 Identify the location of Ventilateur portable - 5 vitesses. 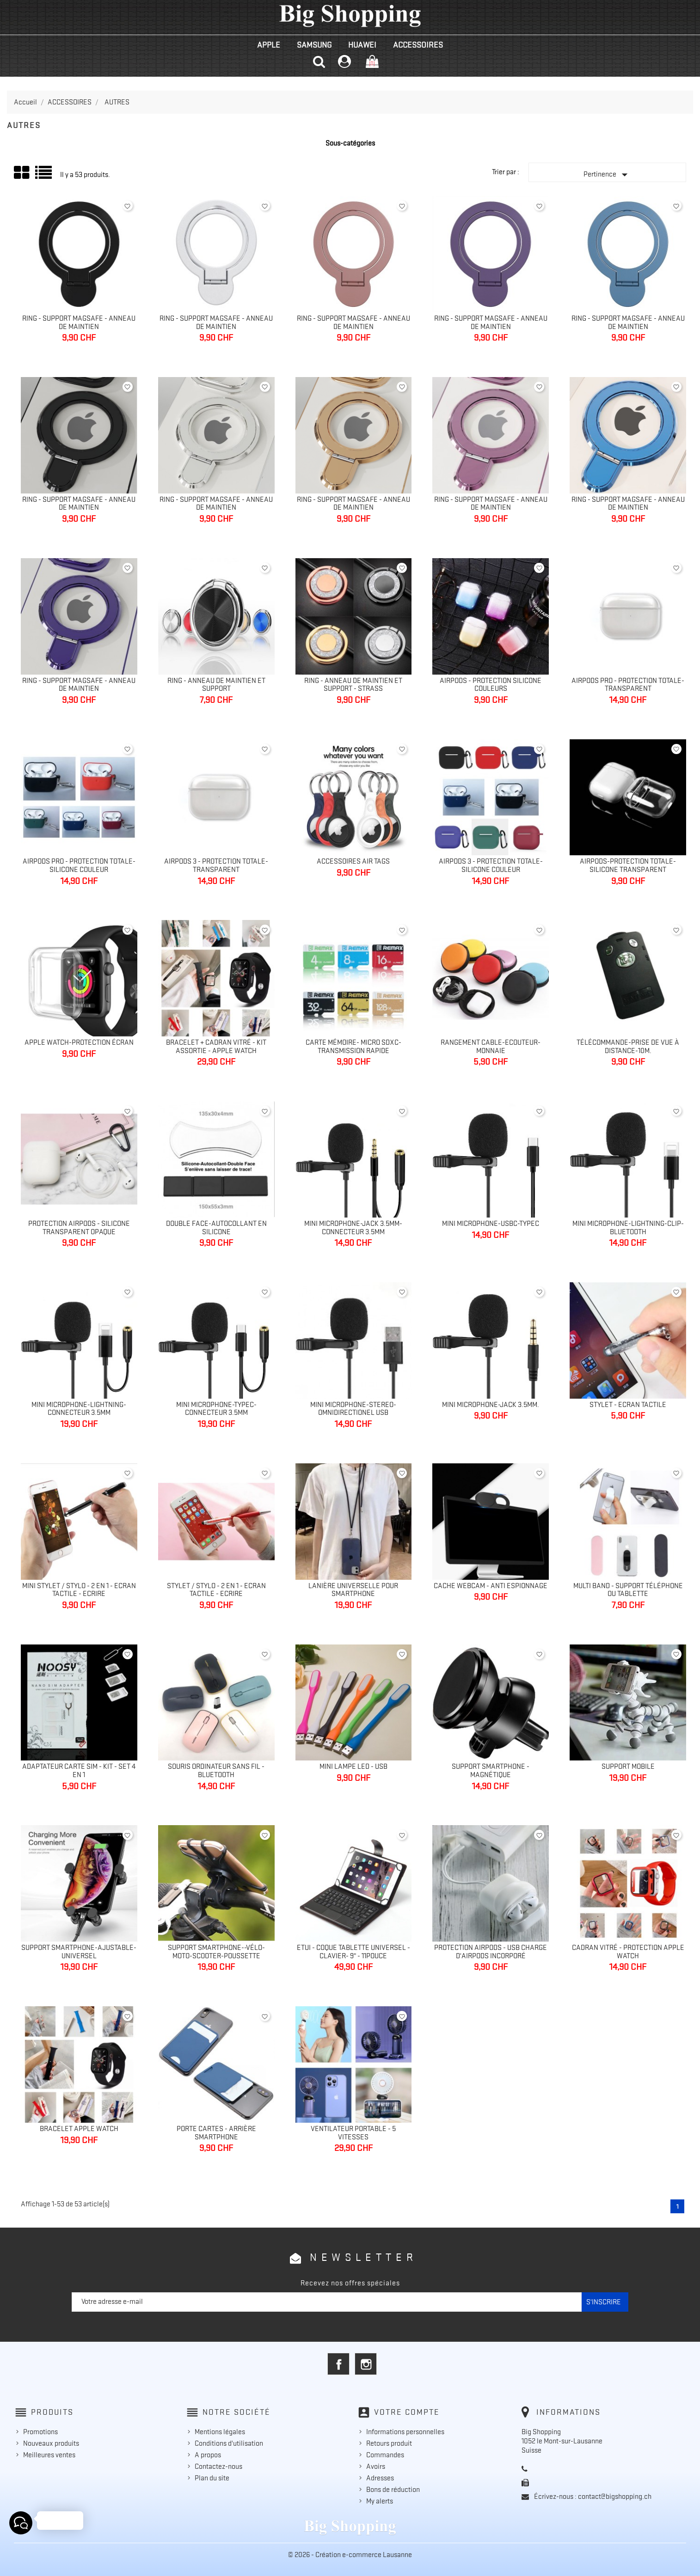
(353, 2133).